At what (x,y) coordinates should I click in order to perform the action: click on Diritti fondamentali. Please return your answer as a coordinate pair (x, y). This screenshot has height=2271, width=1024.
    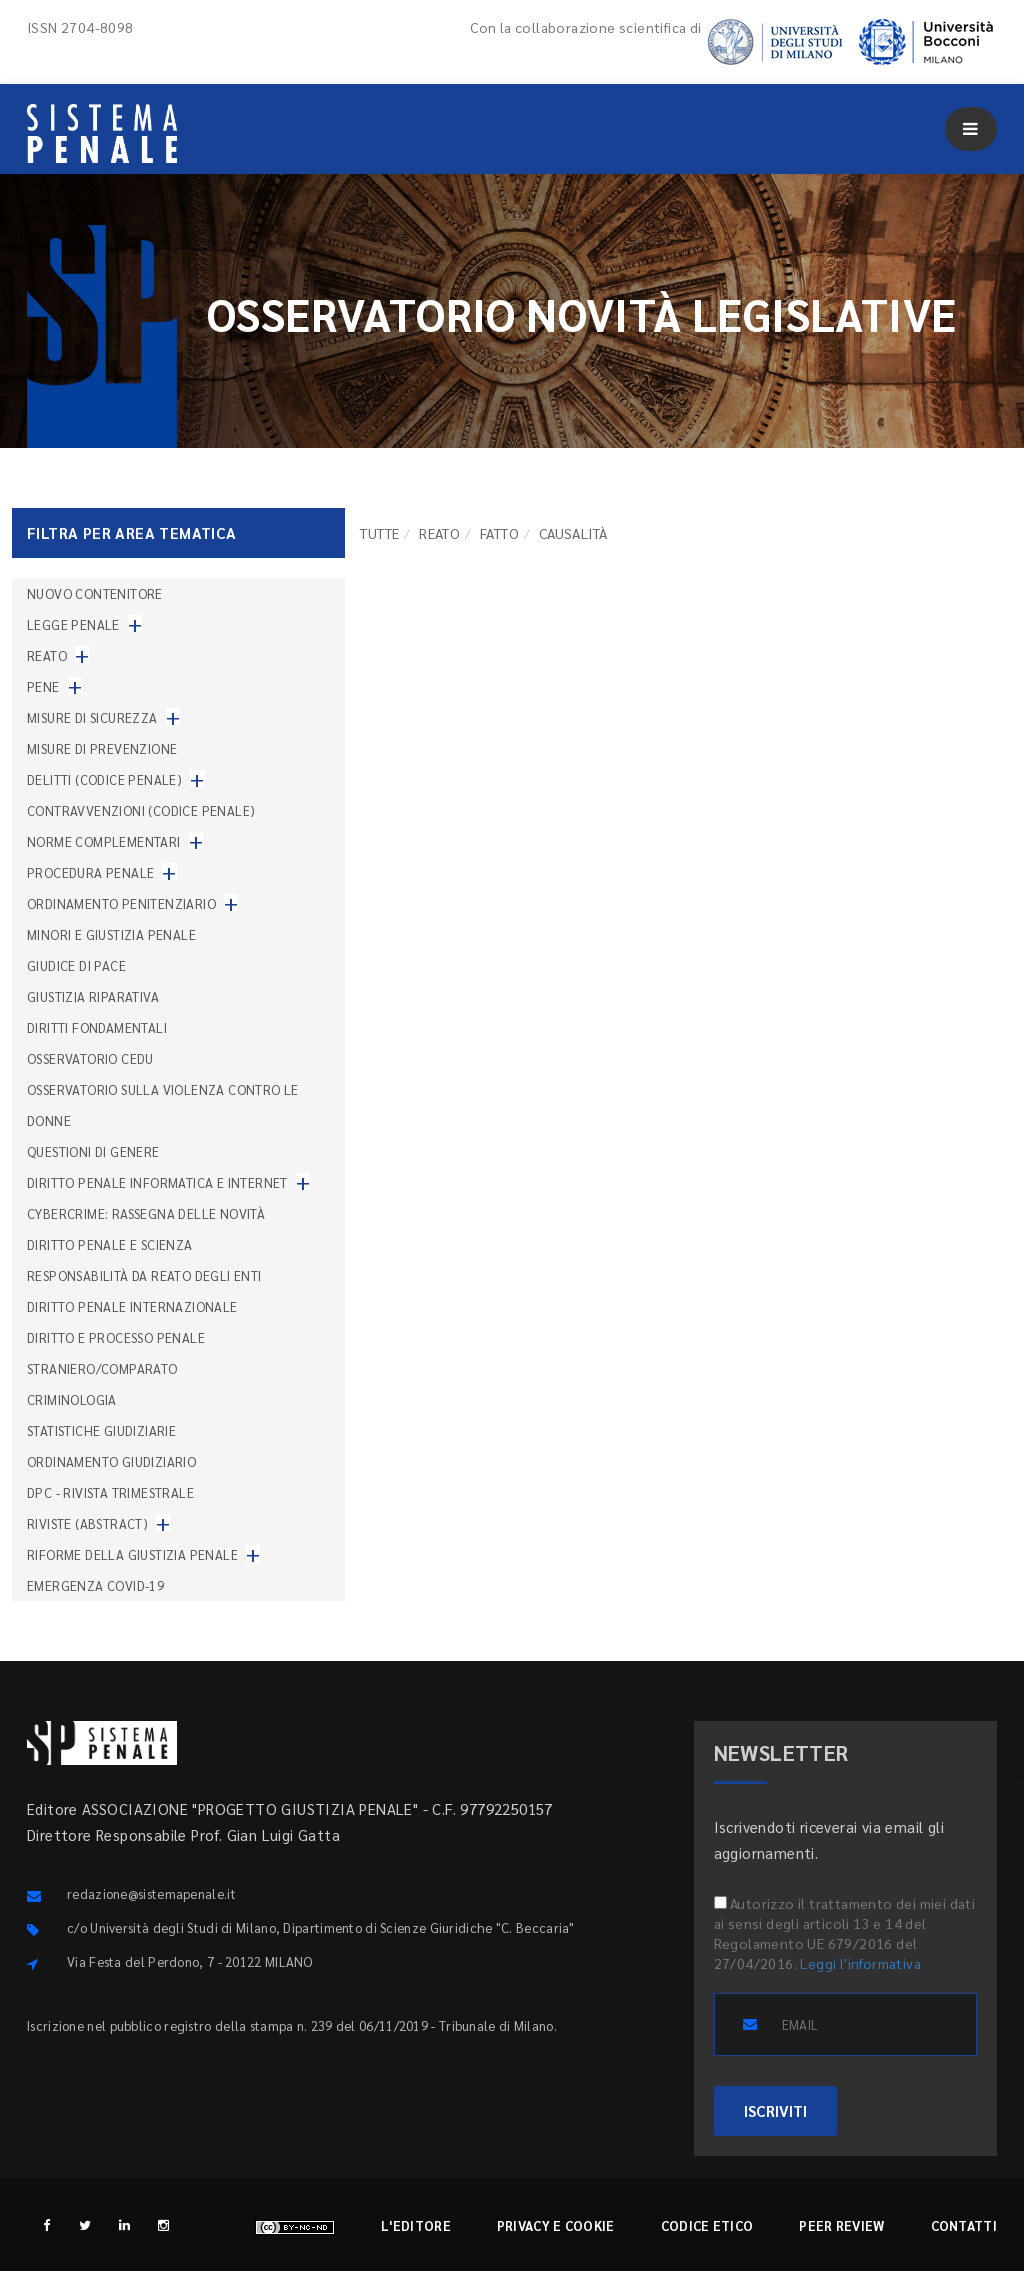
    Looking at the image, I should click on (97, 1027).